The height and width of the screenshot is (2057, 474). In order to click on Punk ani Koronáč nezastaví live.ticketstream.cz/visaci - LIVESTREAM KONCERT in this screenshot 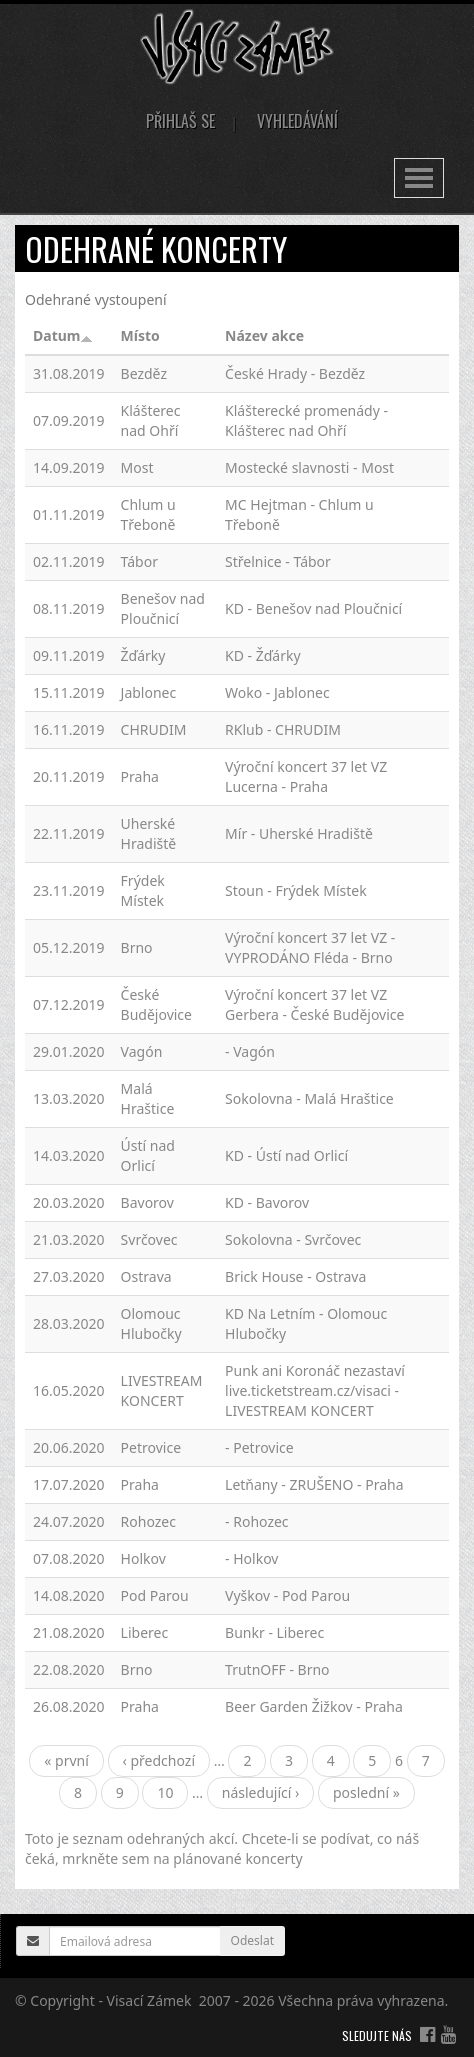, I will do `click(315, 1390)`.